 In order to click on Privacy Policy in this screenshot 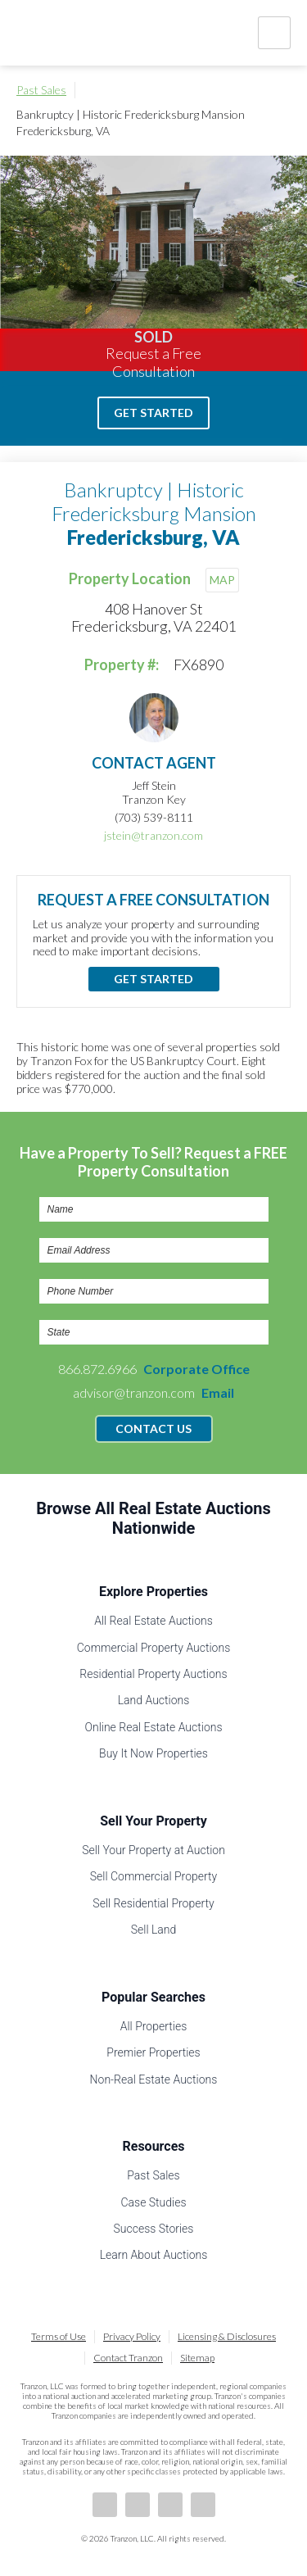, I will do `click(131, 2336)`.